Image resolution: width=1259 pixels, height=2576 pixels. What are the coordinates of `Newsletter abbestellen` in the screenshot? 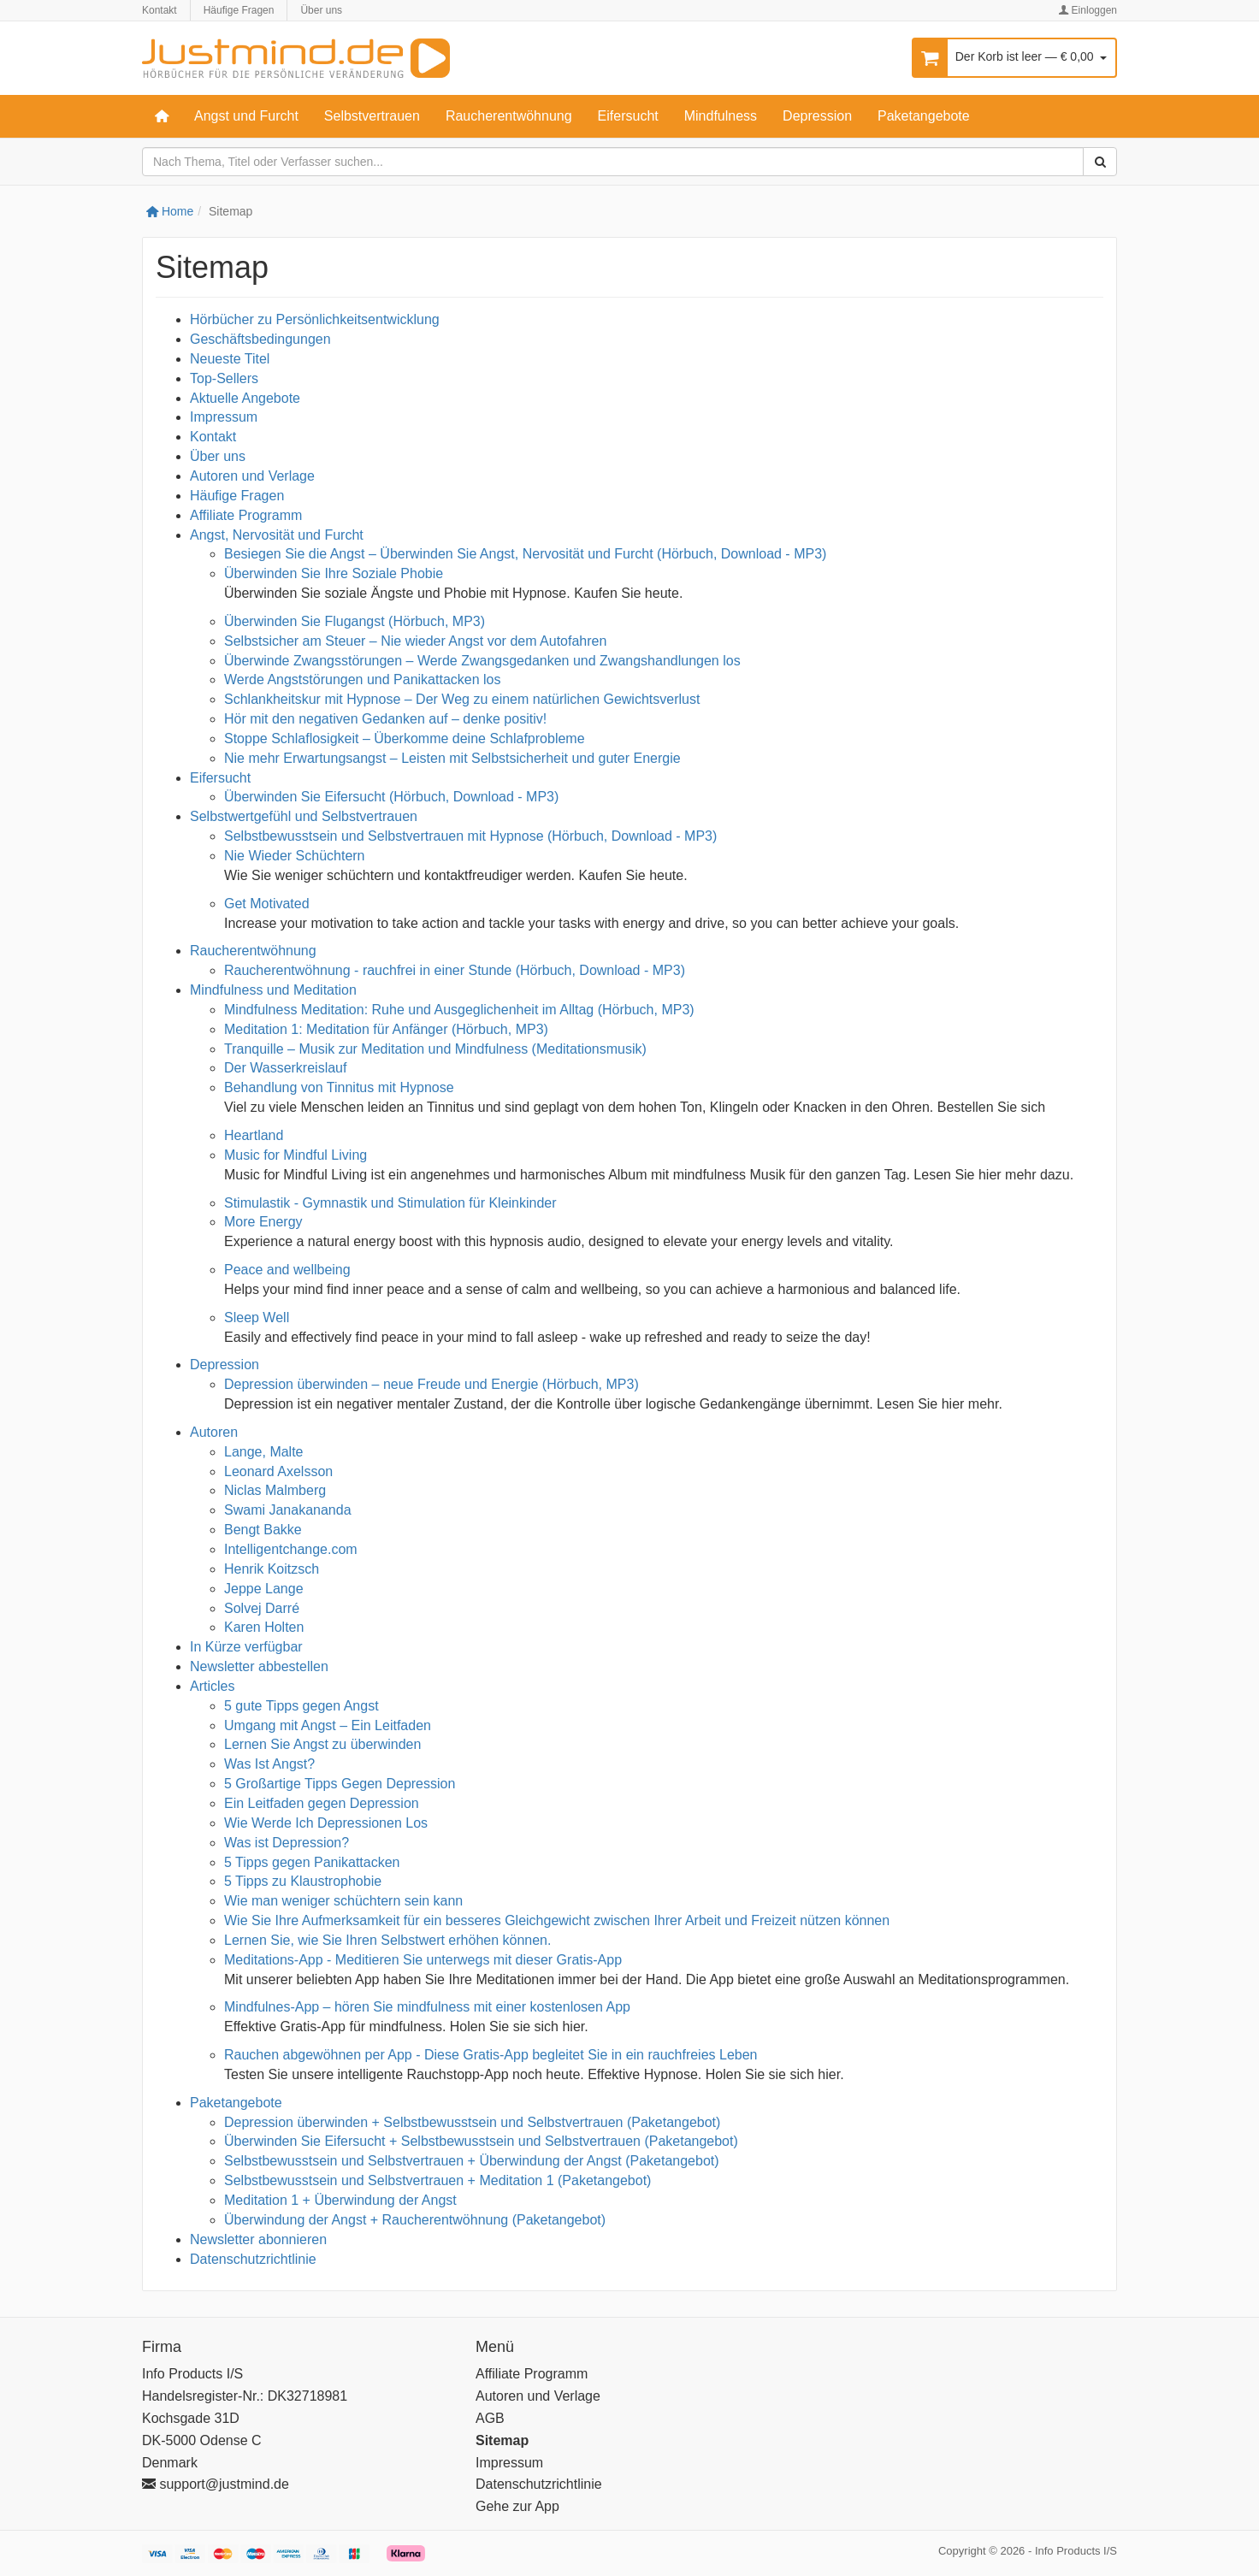 It's located at (259, 1666).